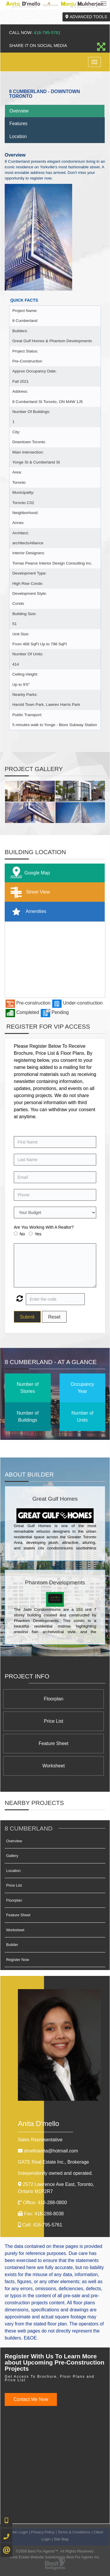  I want to click on Google Map, so click(29, 873).